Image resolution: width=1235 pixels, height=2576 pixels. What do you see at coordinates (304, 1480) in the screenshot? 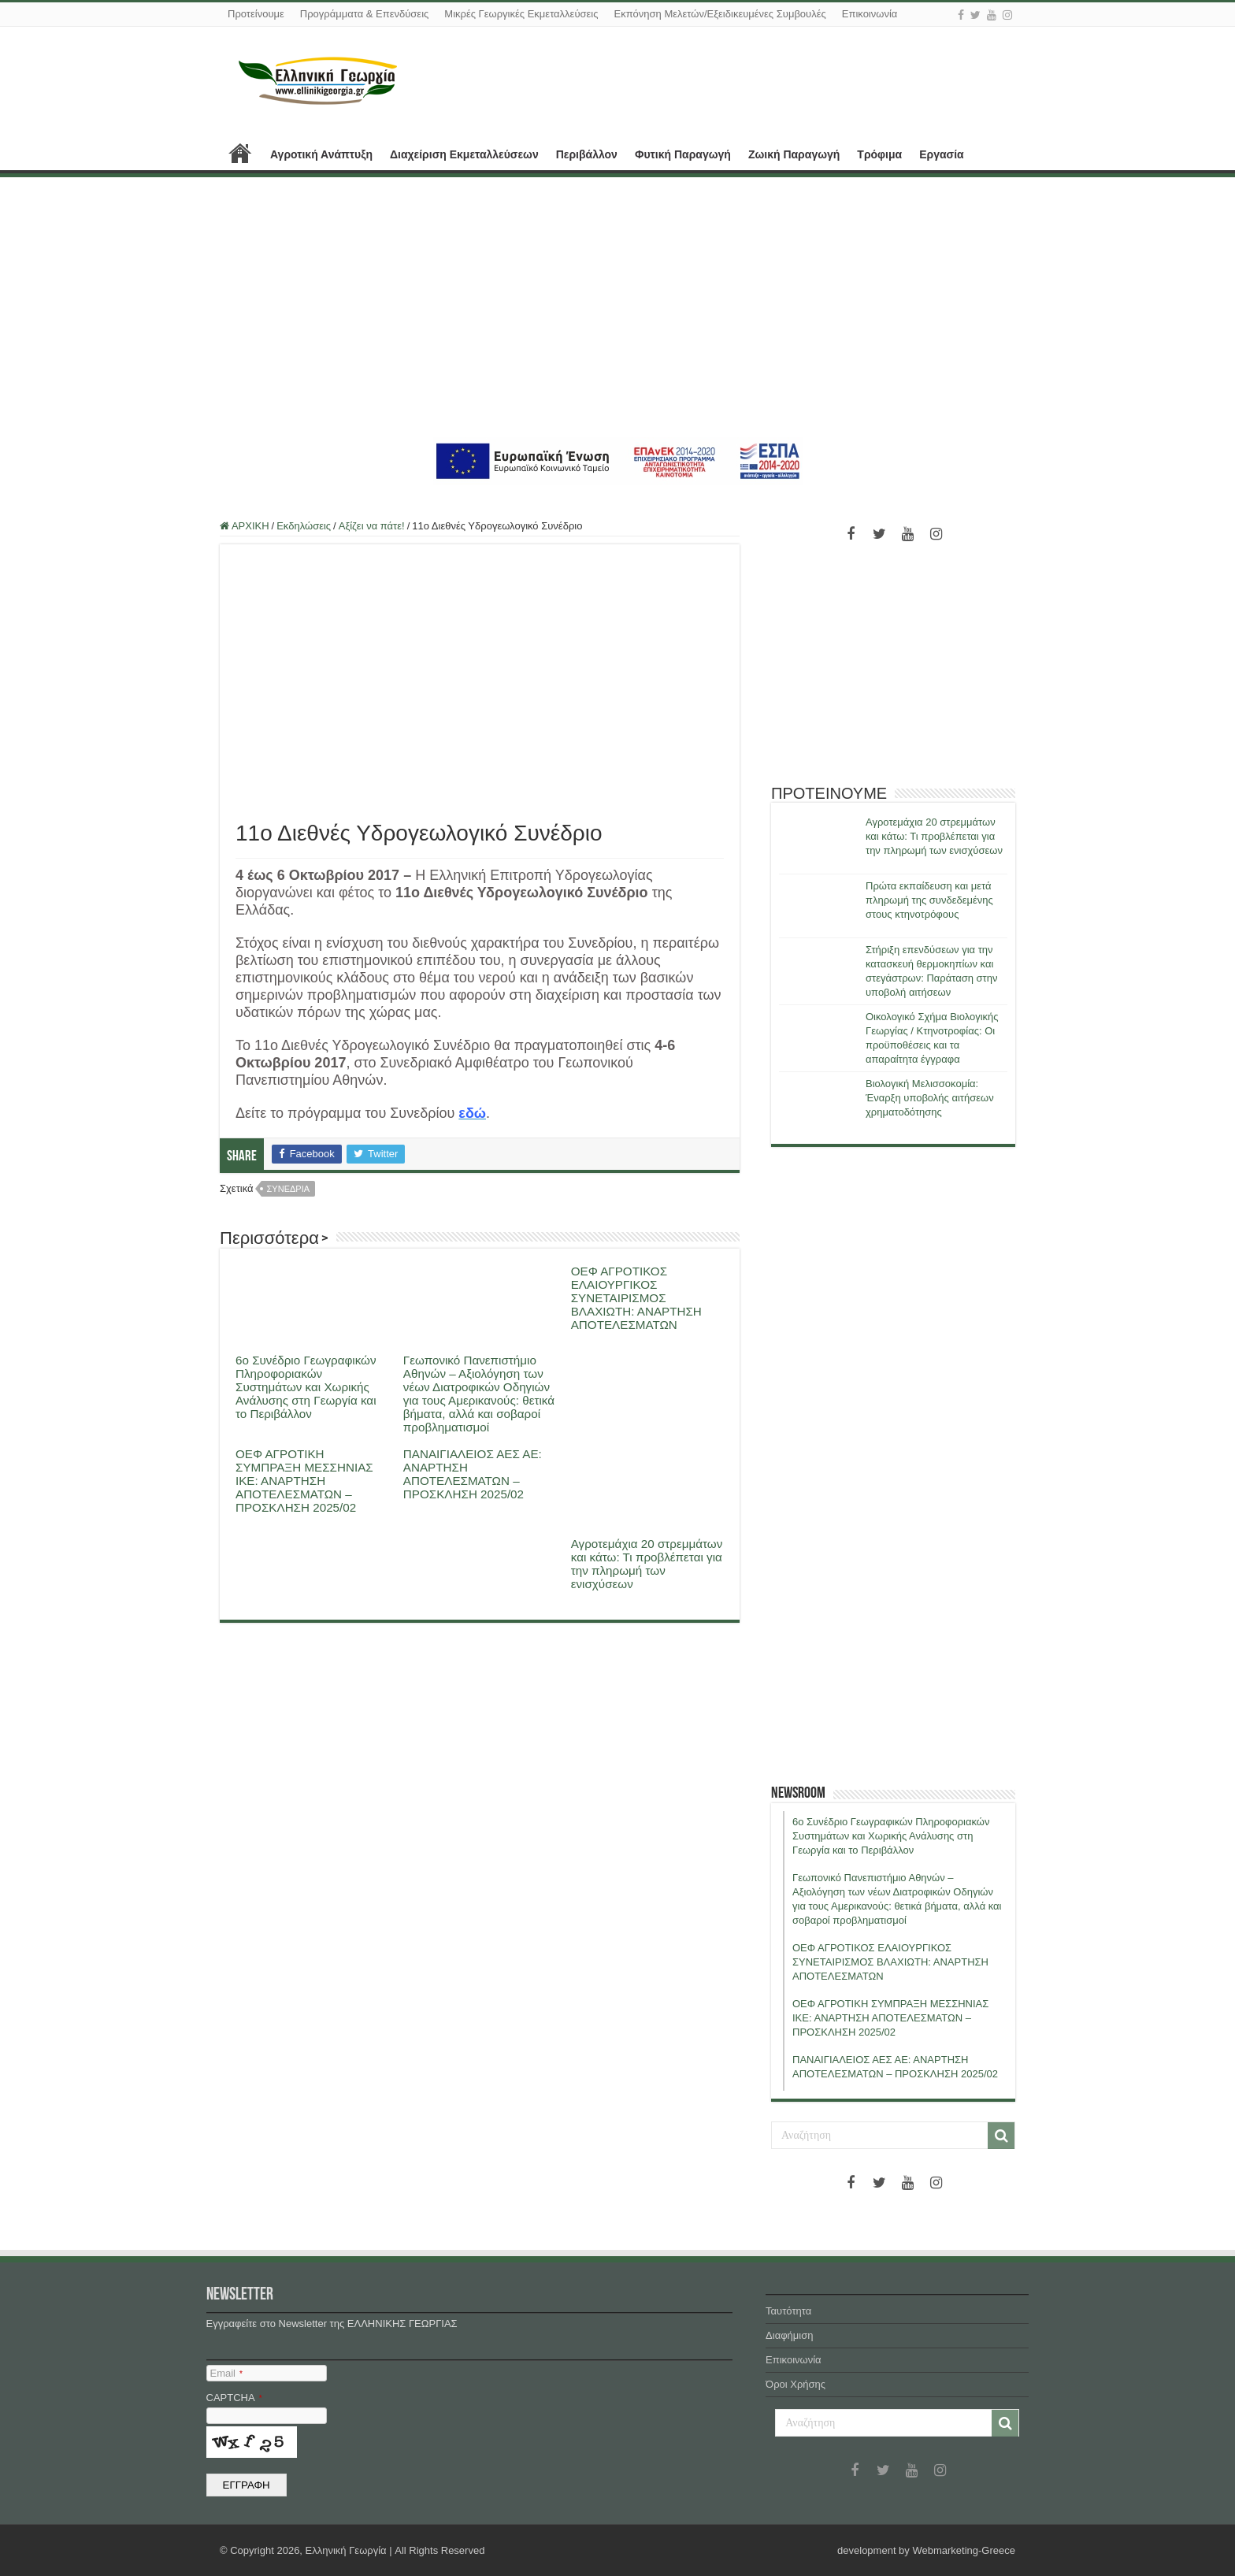
I see `ΟΕΦ ΑΓΡΟΤΙΚΗ ΣΥΜΠΡΑΞΗ ΜΕΣΣΗΝΙΑΣ ΙΚΕ: ΑΝΑΡΤΗΣΗ ΑΠΟΤΕΛΕΣΜΑΤΩΝ – ΠΡΟΣΚΛΗΣΗ 2025/02` at bounding box center [304, 1480].